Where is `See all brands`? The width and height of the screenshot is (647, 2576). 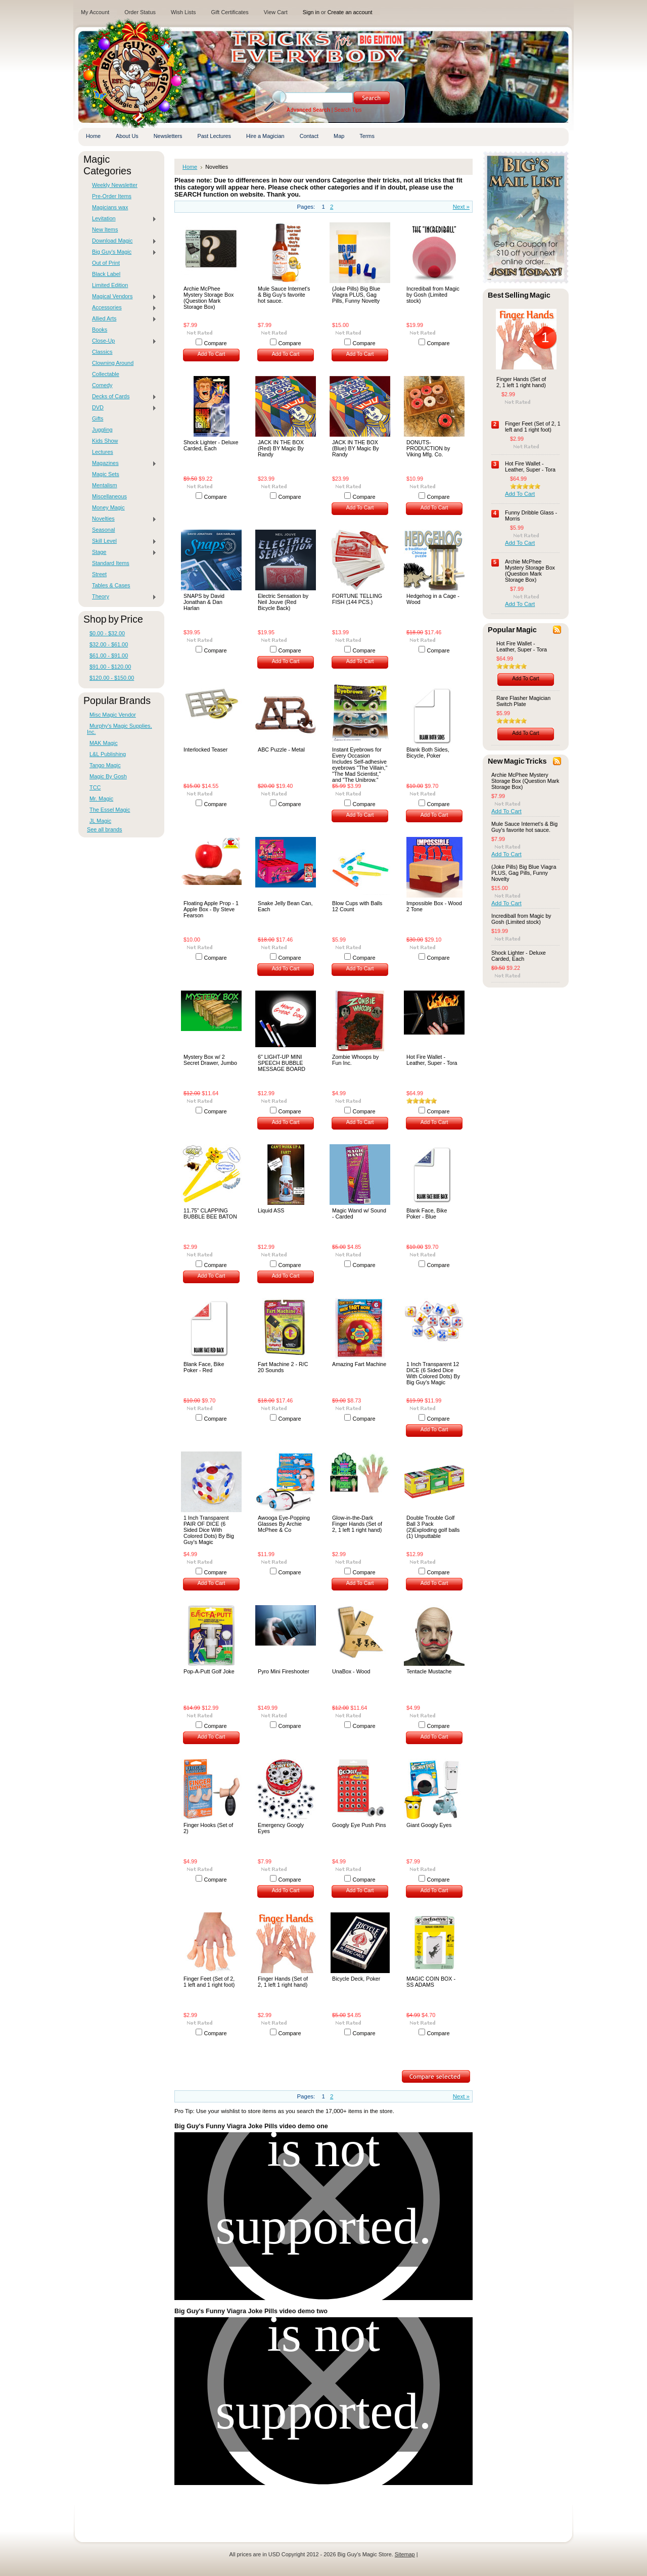
See all brands is located at coordinates (104, 829).